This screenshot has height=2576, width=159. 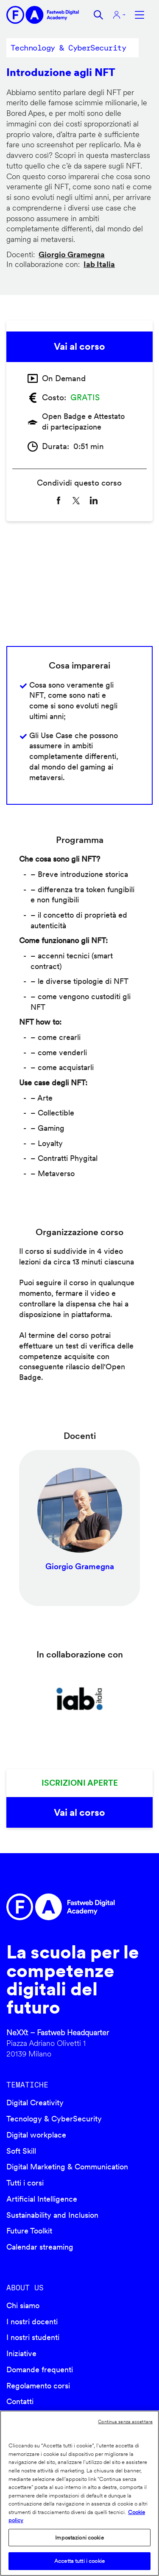 What do you see at coordinates (21, 2353) in the screenshot?
I see `Iniziative` at bounding box center [21, 2353].